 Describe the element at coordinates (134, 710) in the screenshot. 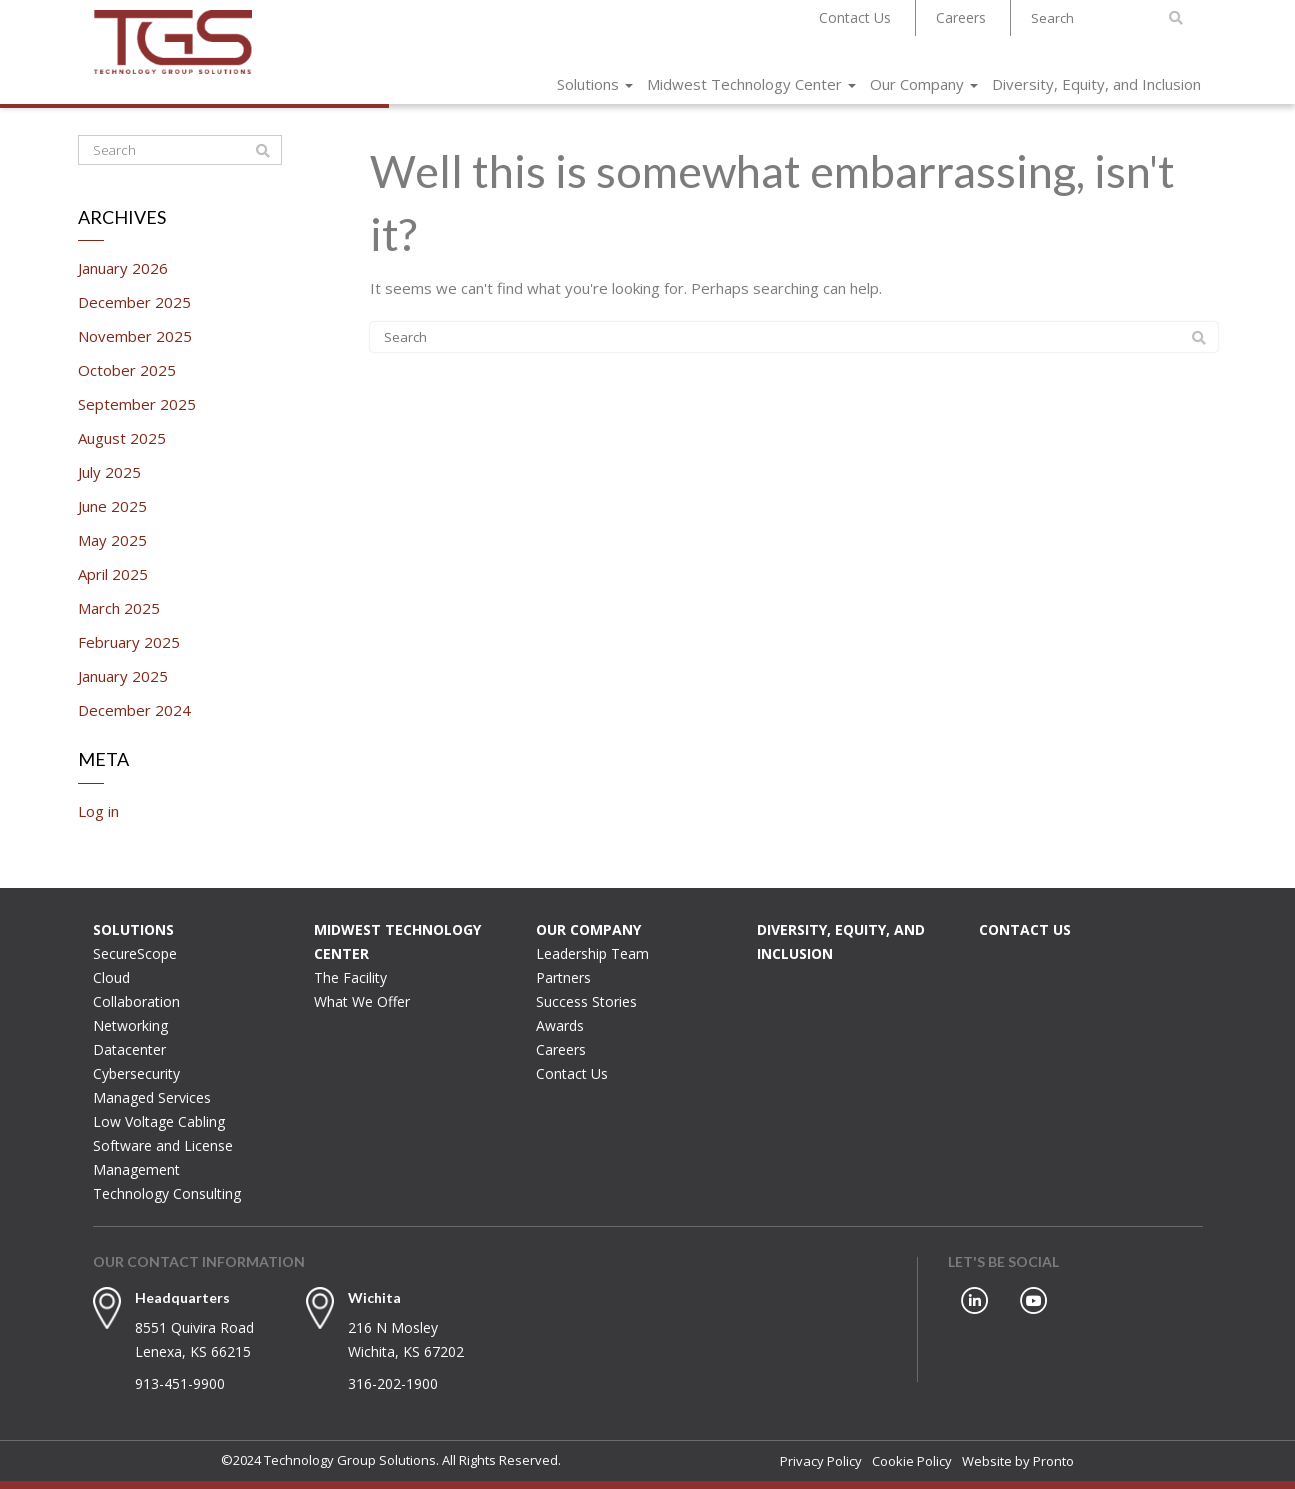

I see `December 2024` at that location.